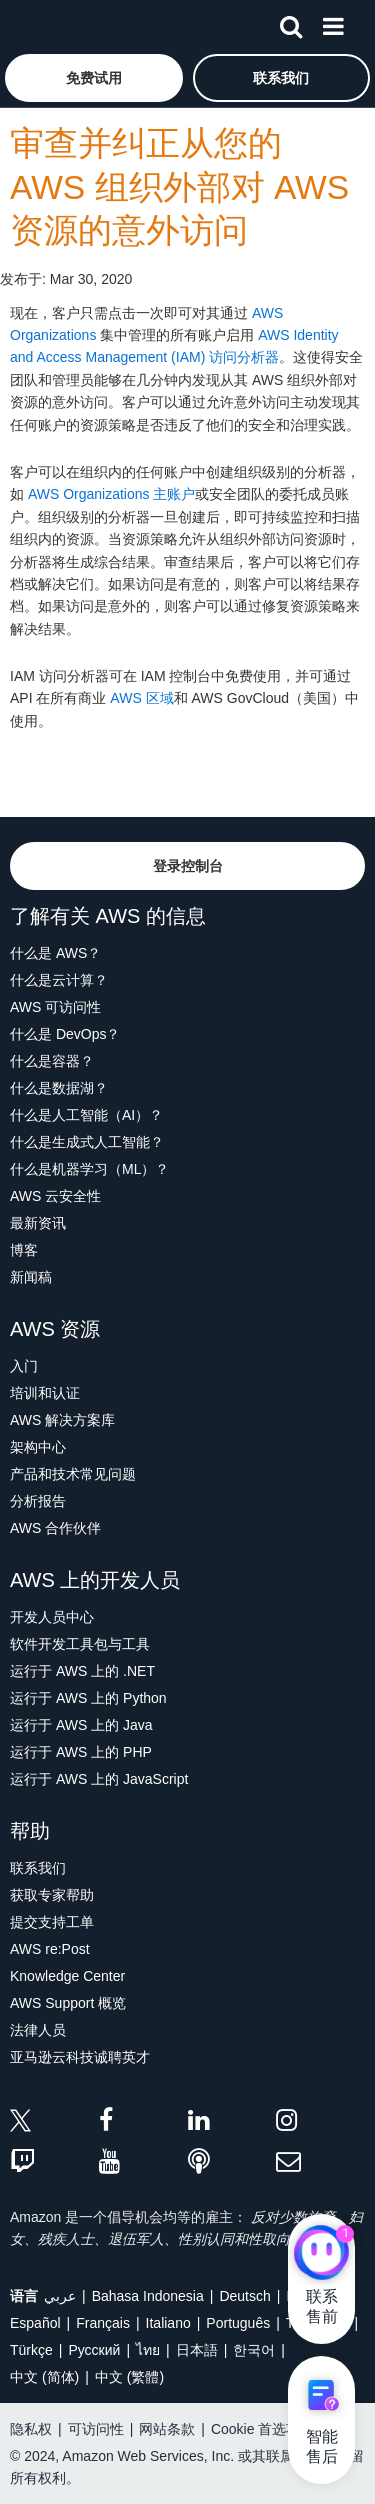  What do you see at coordinates (197, 2350) in the screenshot?
I see `日本語` at bounding box center [197, 2350].